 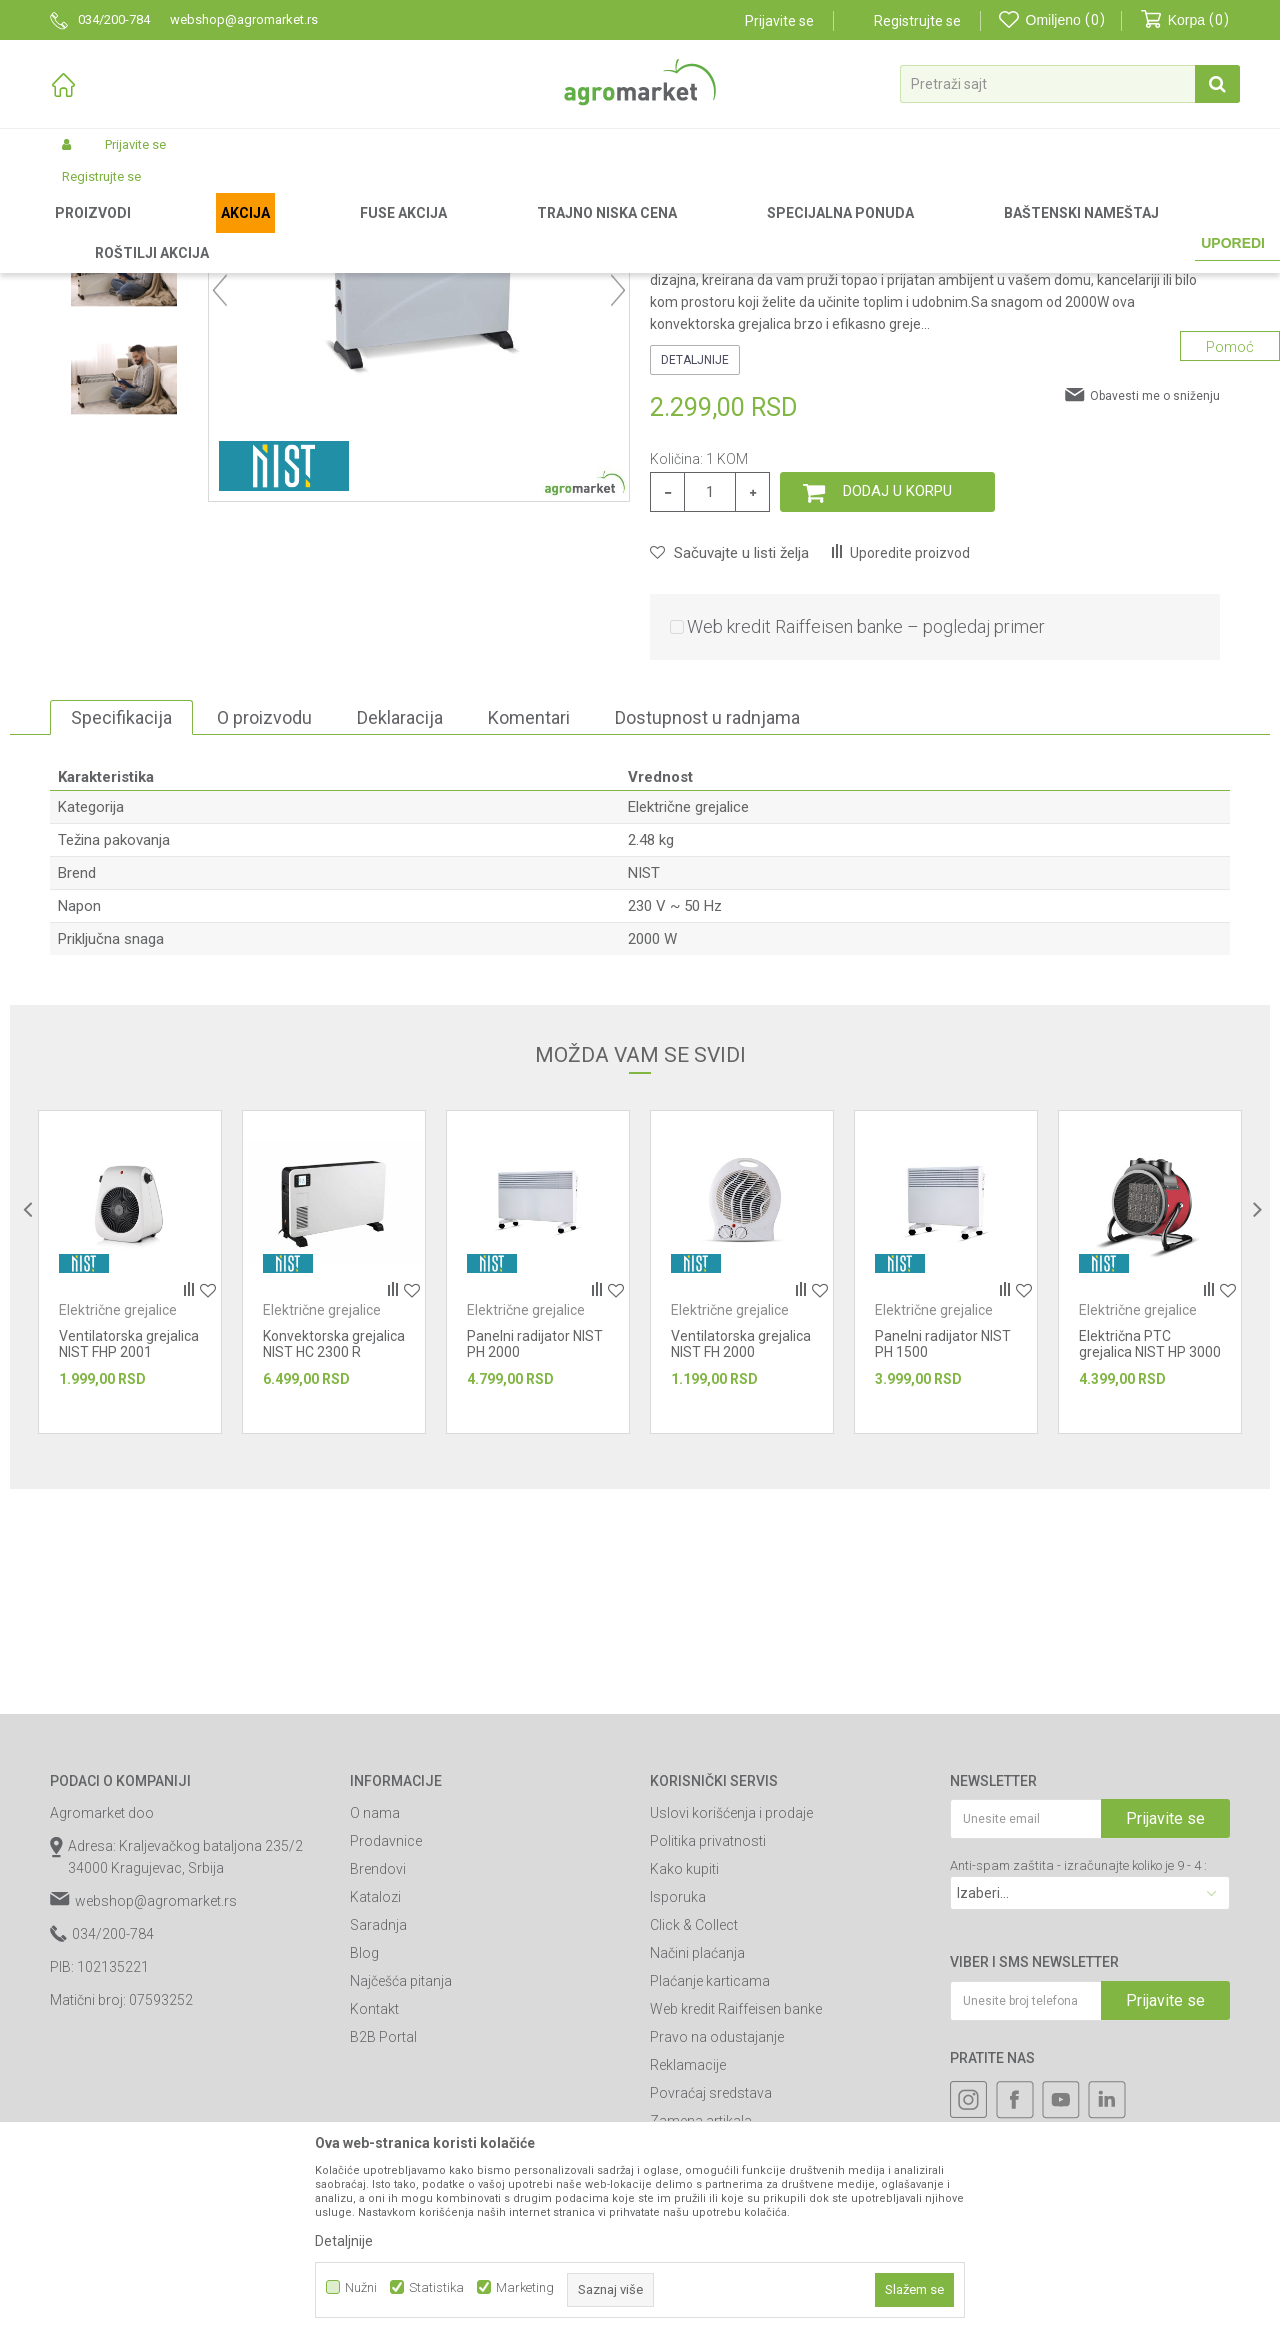 I want to click on Web kredit Raiffeisen banke – pogledaj primer, so click(x=866, y=835).